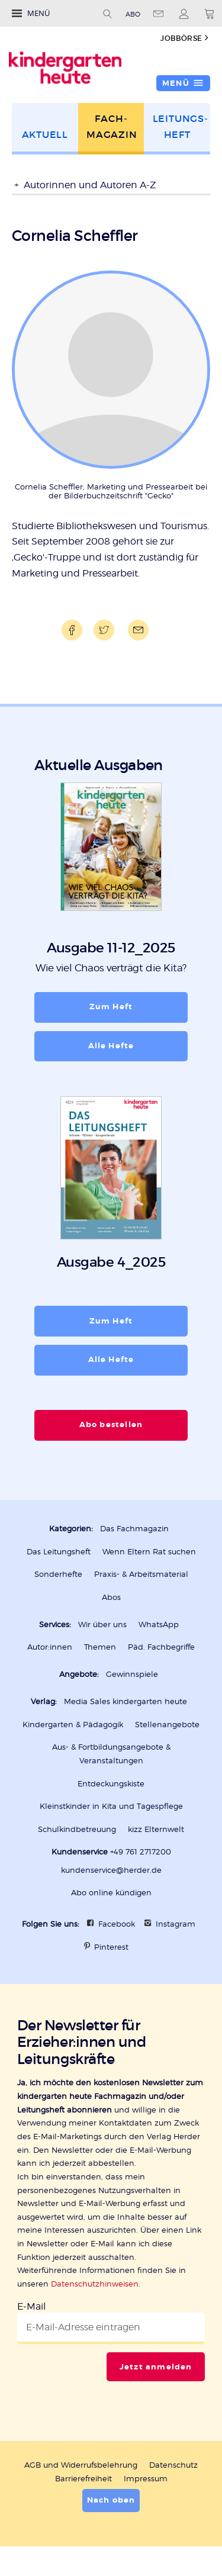  Describe the element at coordinates (180, 126) in the screenshot. I see `Leitungs­heft` at that location.